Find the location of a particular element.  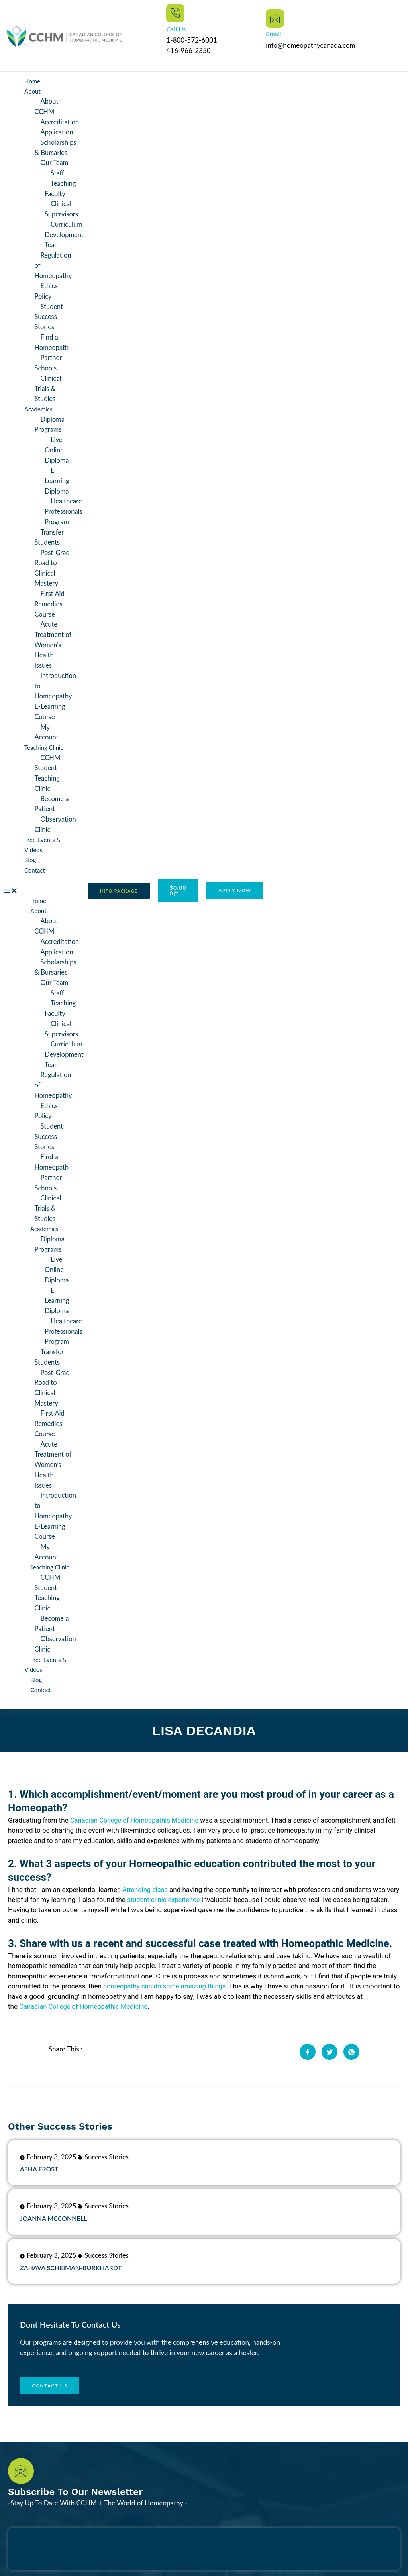

Become a Patient is located at coordinates (52, 797).